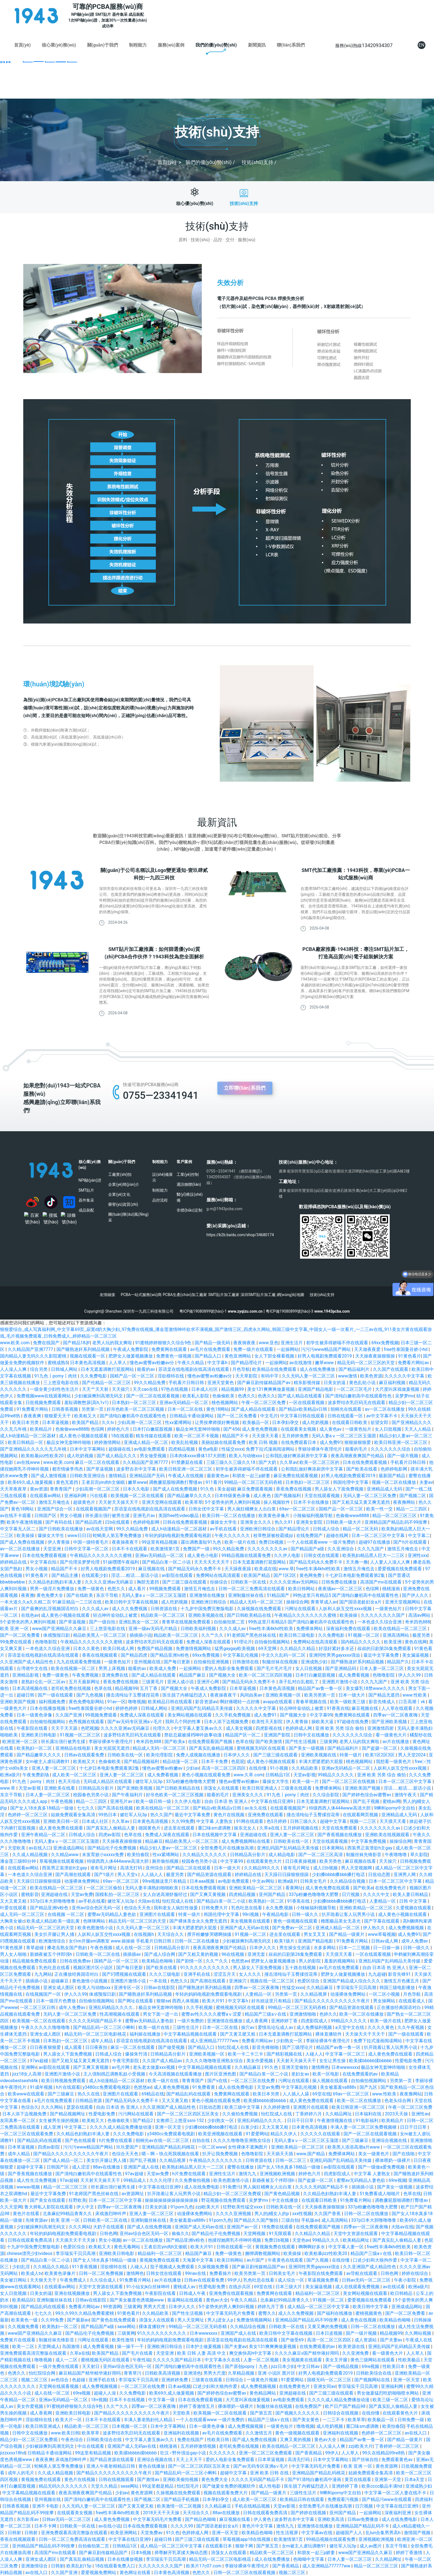  Describe the element at coordinates (30, 1615) in the screenshot. I see `在线色av` at that location.